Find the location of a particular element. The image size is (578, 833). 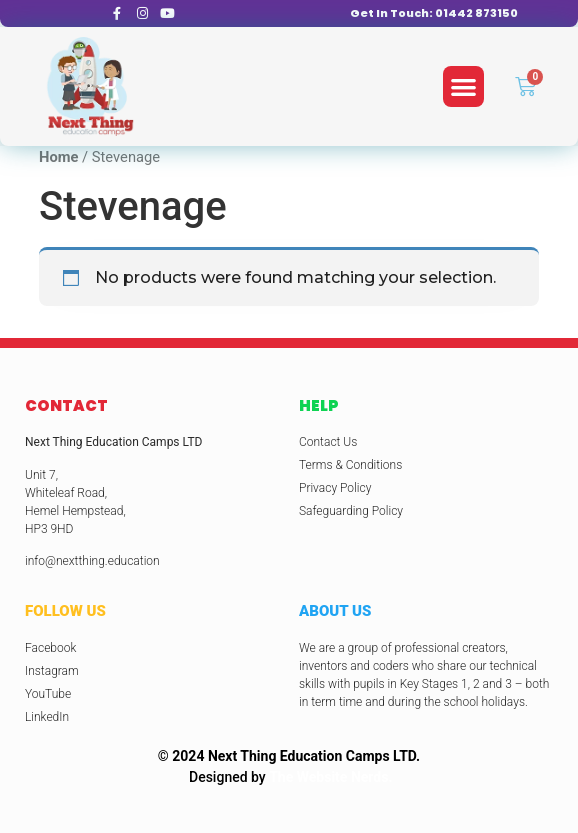

The Website Nerds. is located at coordinates (330, 777).